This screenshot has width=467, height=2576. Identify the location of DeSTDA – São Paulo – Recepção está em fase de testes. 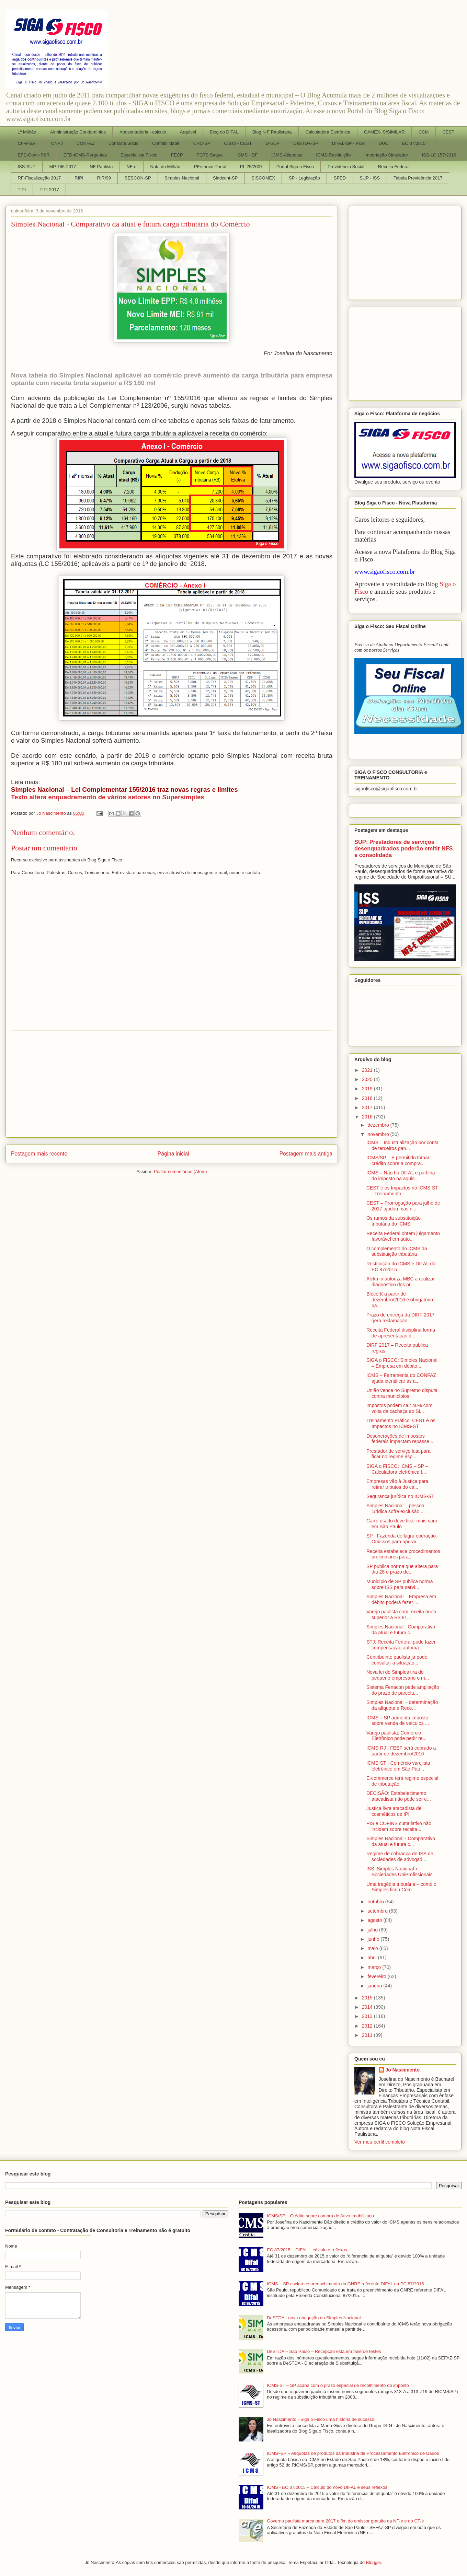
(324, 2351).